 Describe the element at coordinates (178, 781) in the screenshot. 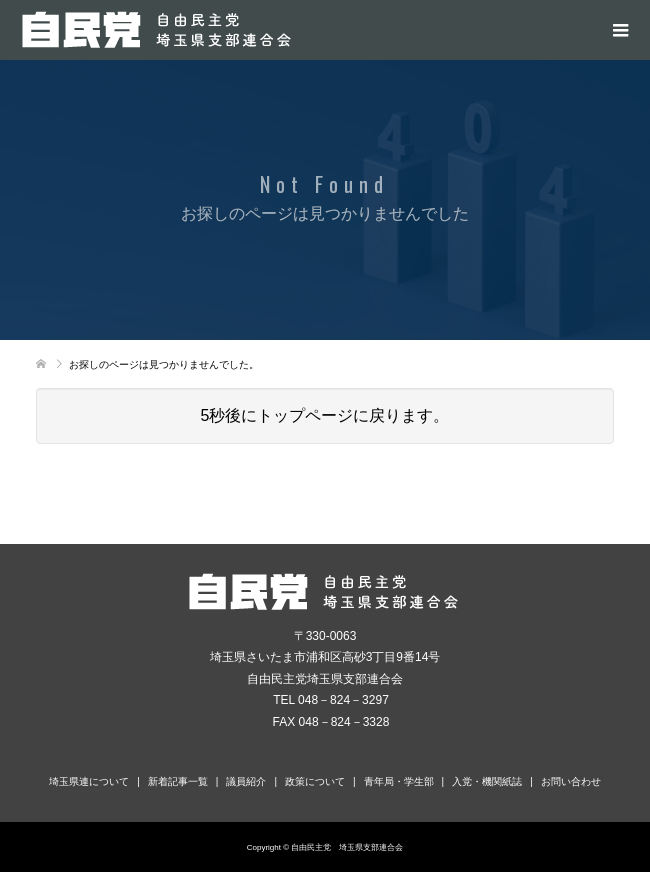

I see `新着記事一覧` at that location.